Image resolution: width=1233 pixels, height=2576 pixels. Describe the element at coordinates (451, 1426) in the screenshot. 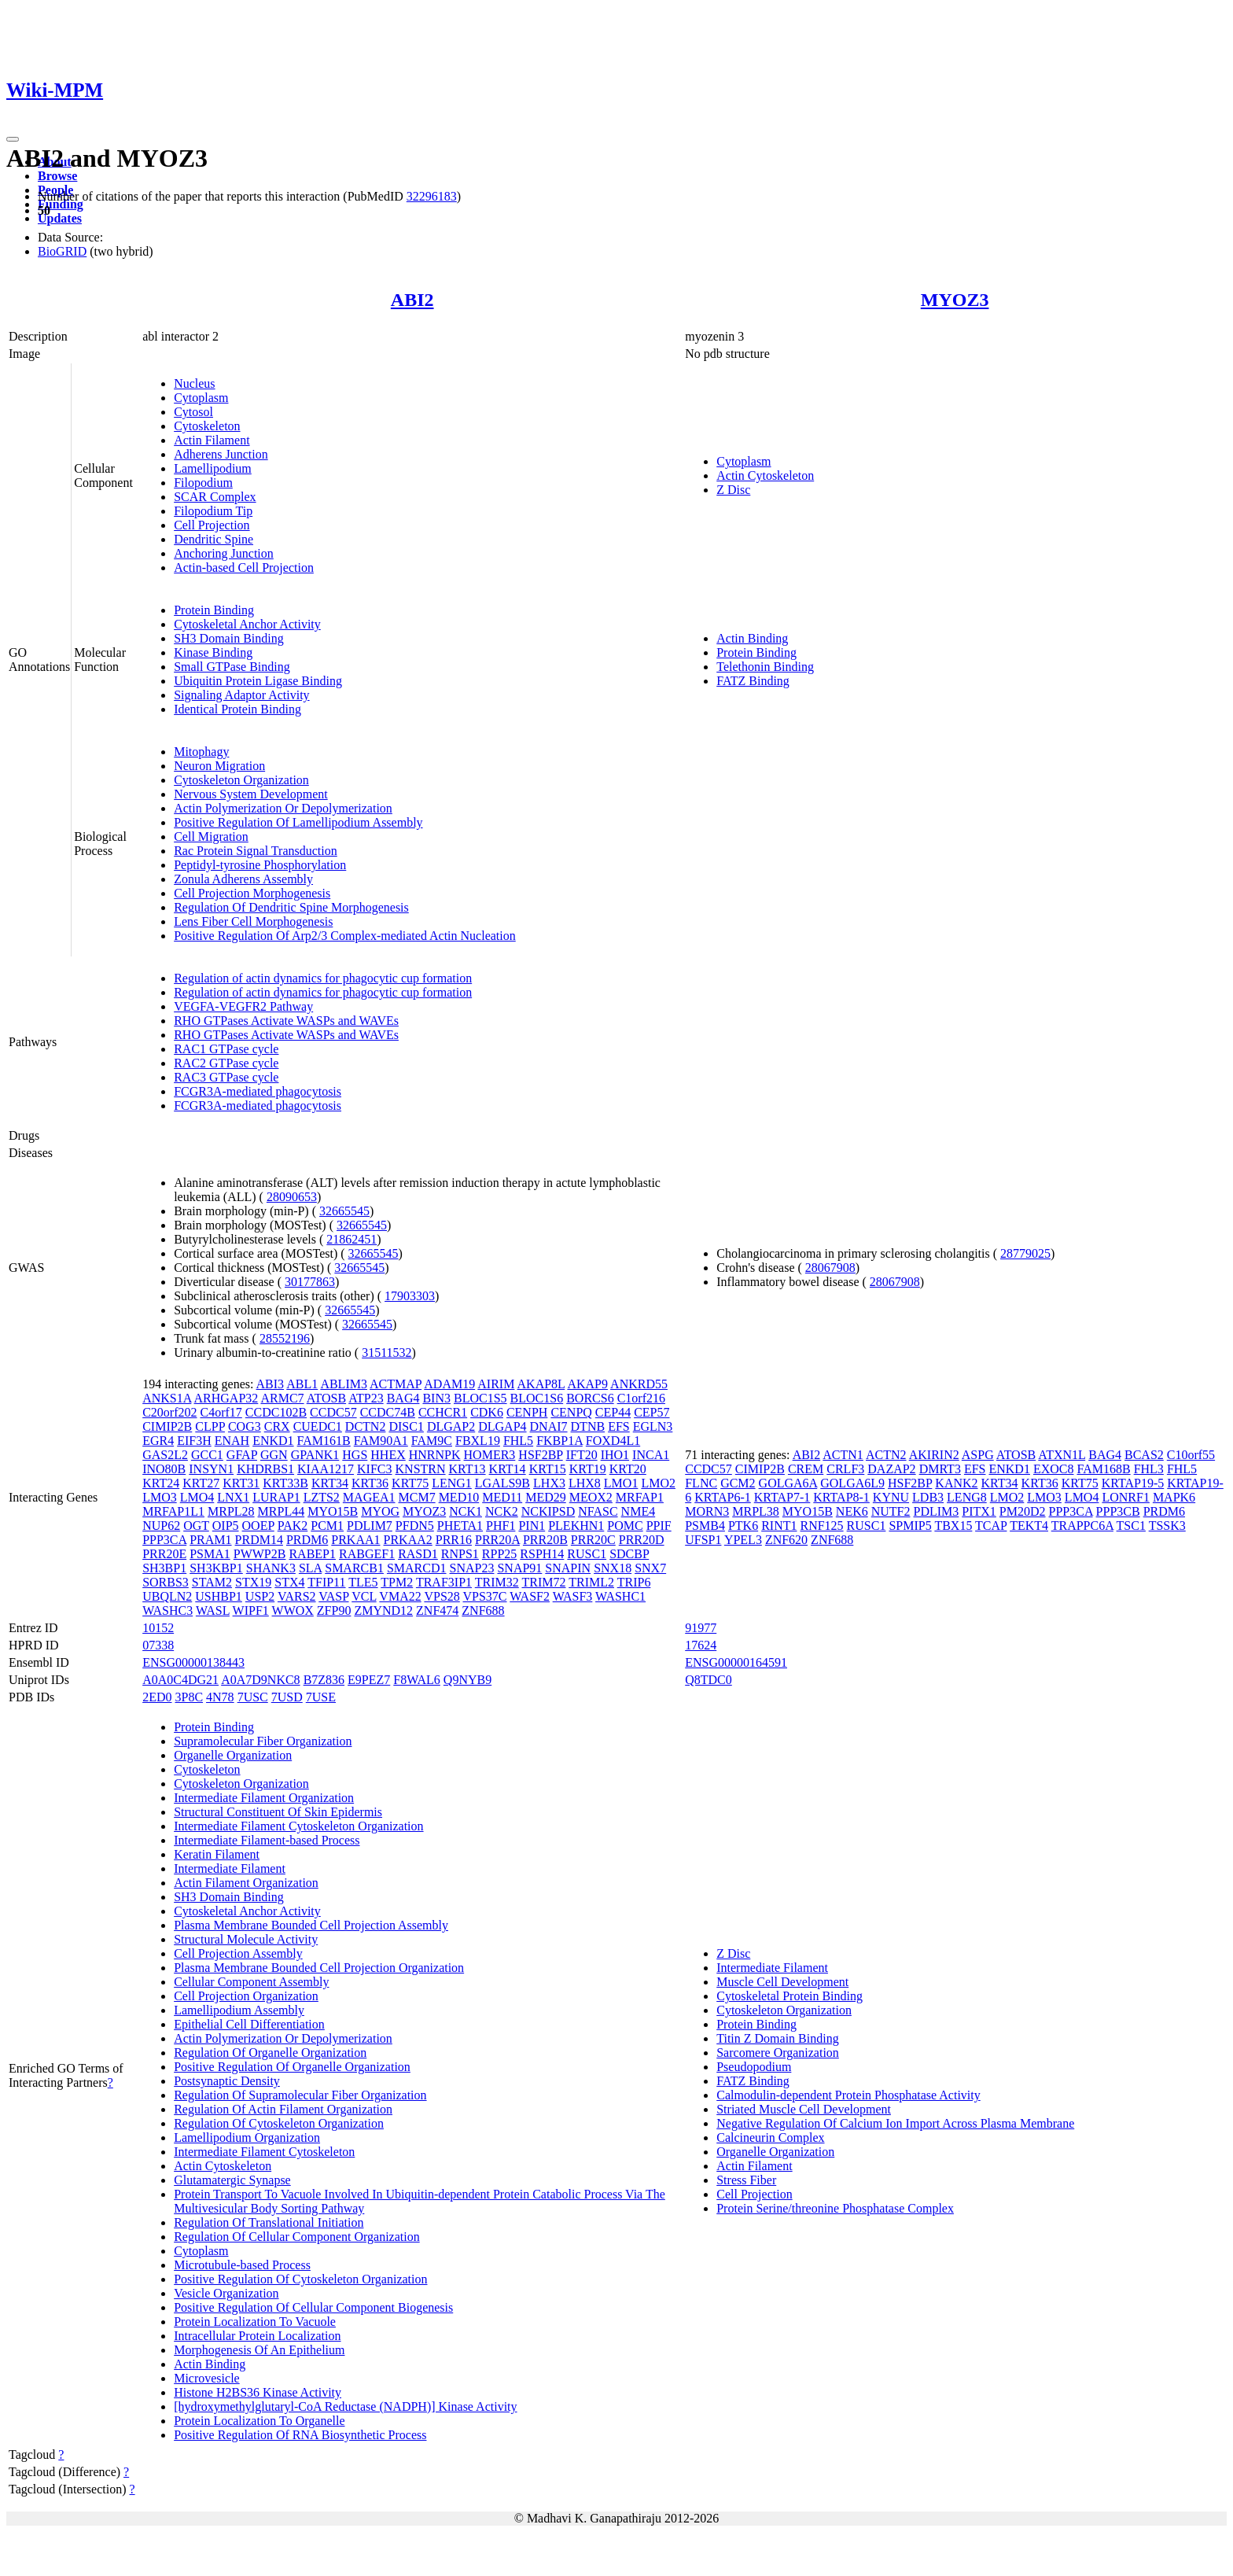

I see `DLGAP2` at that location.